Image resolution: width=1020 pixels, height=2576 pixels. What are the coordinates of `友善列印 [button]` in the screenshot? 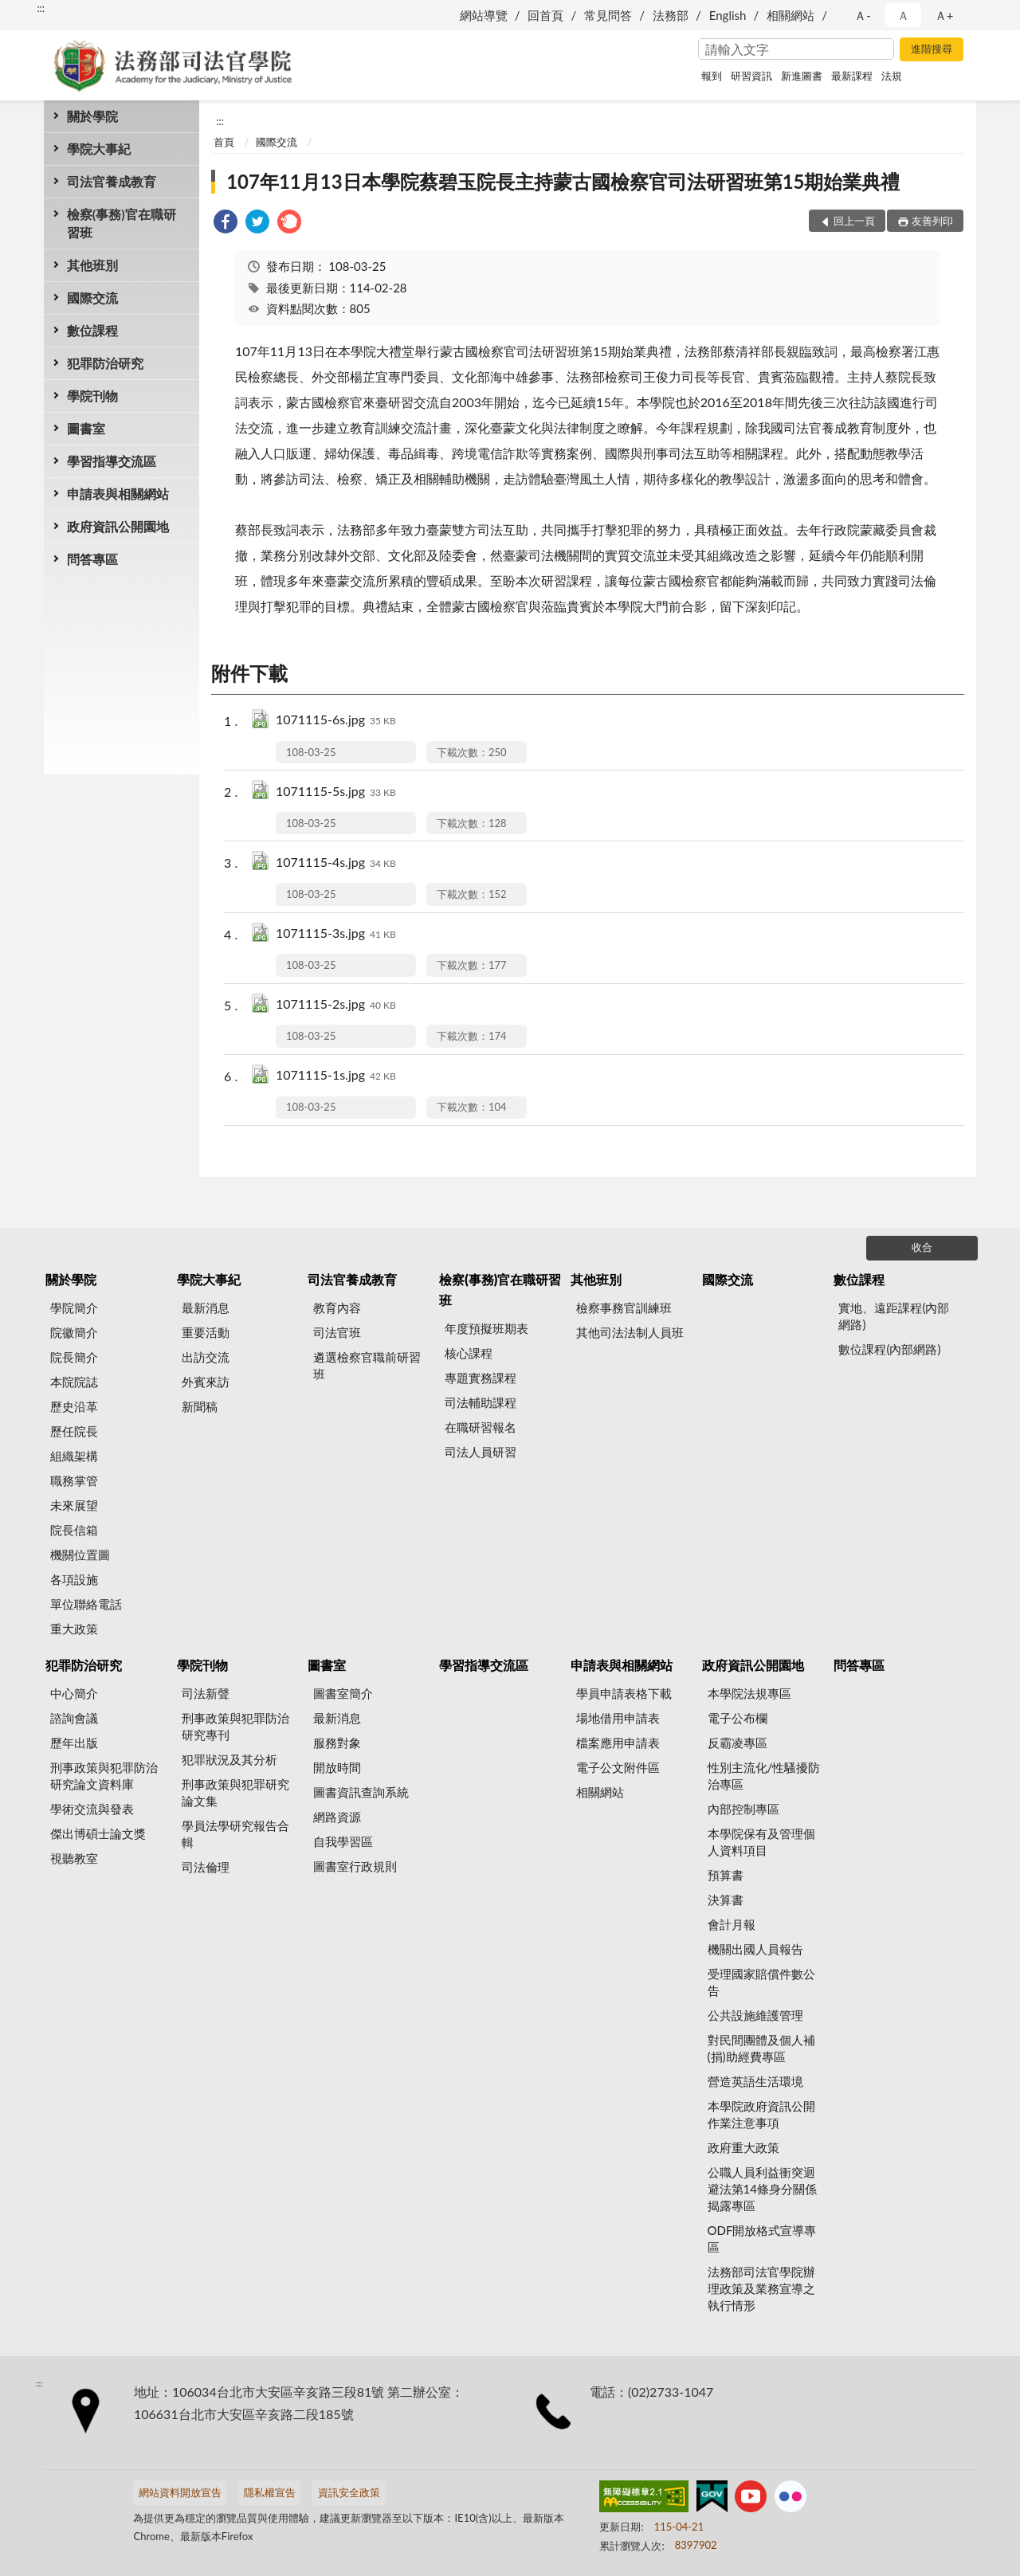 It's located at (932, 220).